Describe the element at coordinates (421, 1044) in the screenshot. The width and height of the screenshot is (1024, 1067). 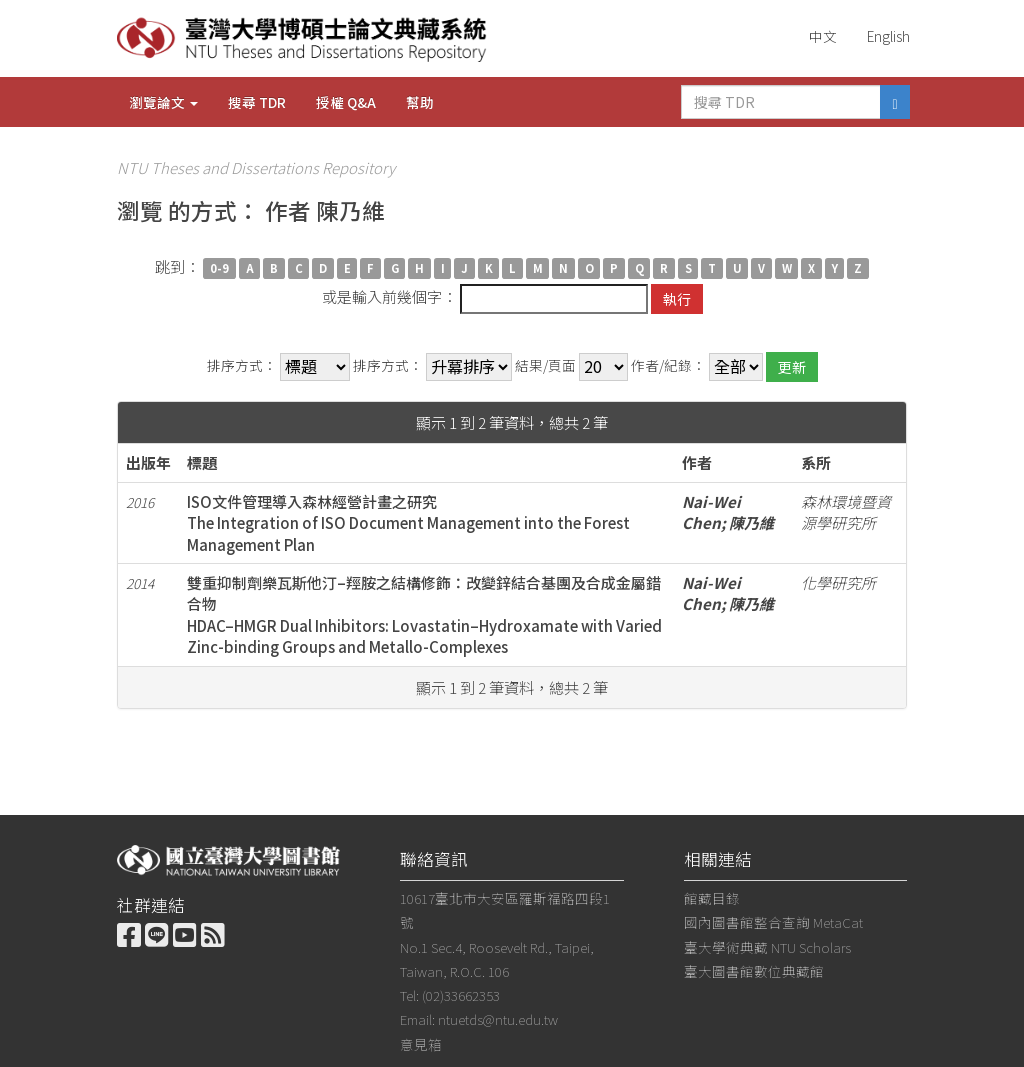
I see `意見箱` at that location.